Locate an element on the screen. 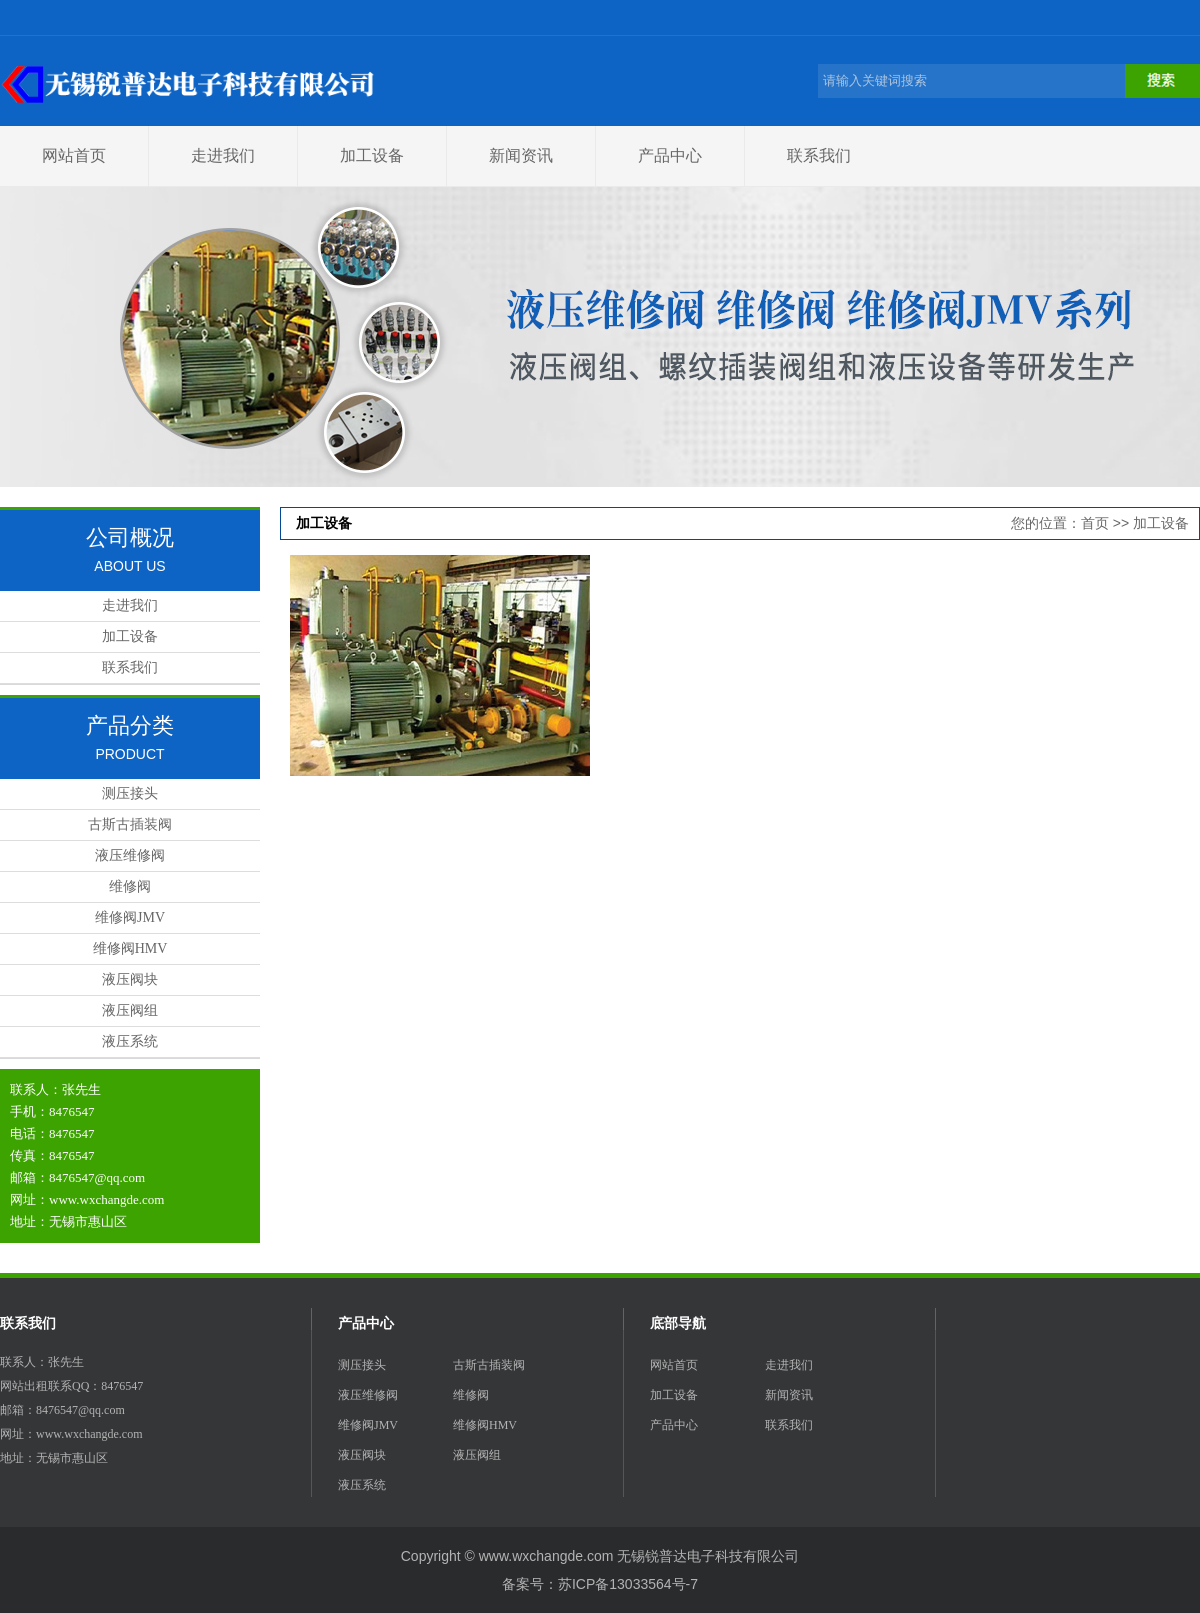  维修阀HMV is located at coordinates (130, 948).